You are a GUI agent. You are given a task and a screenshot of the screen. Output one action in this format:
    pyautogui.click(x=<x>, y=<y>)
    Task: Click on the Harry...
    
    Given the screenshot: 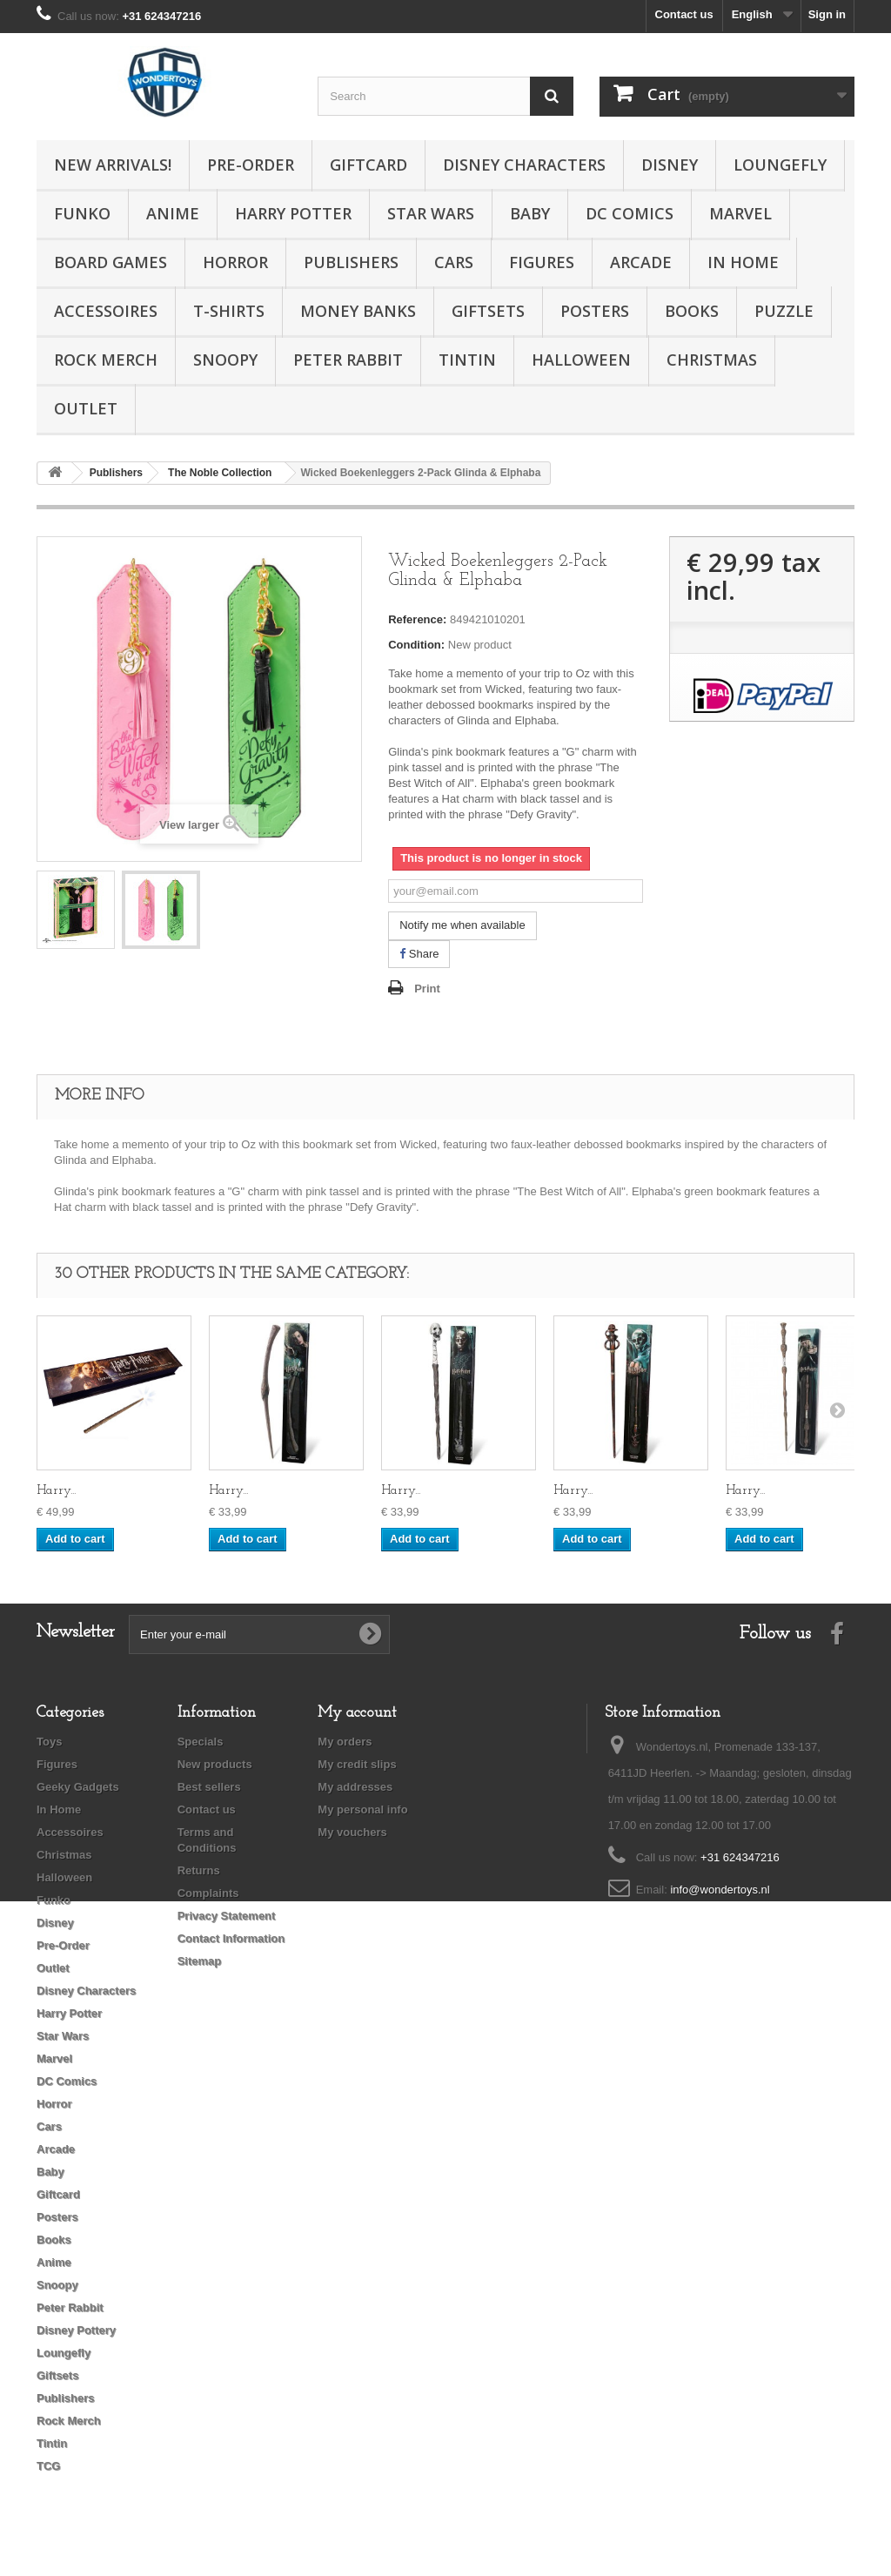 What is the action you would take?
    pyautogui.click(x=56, y=1490)
    